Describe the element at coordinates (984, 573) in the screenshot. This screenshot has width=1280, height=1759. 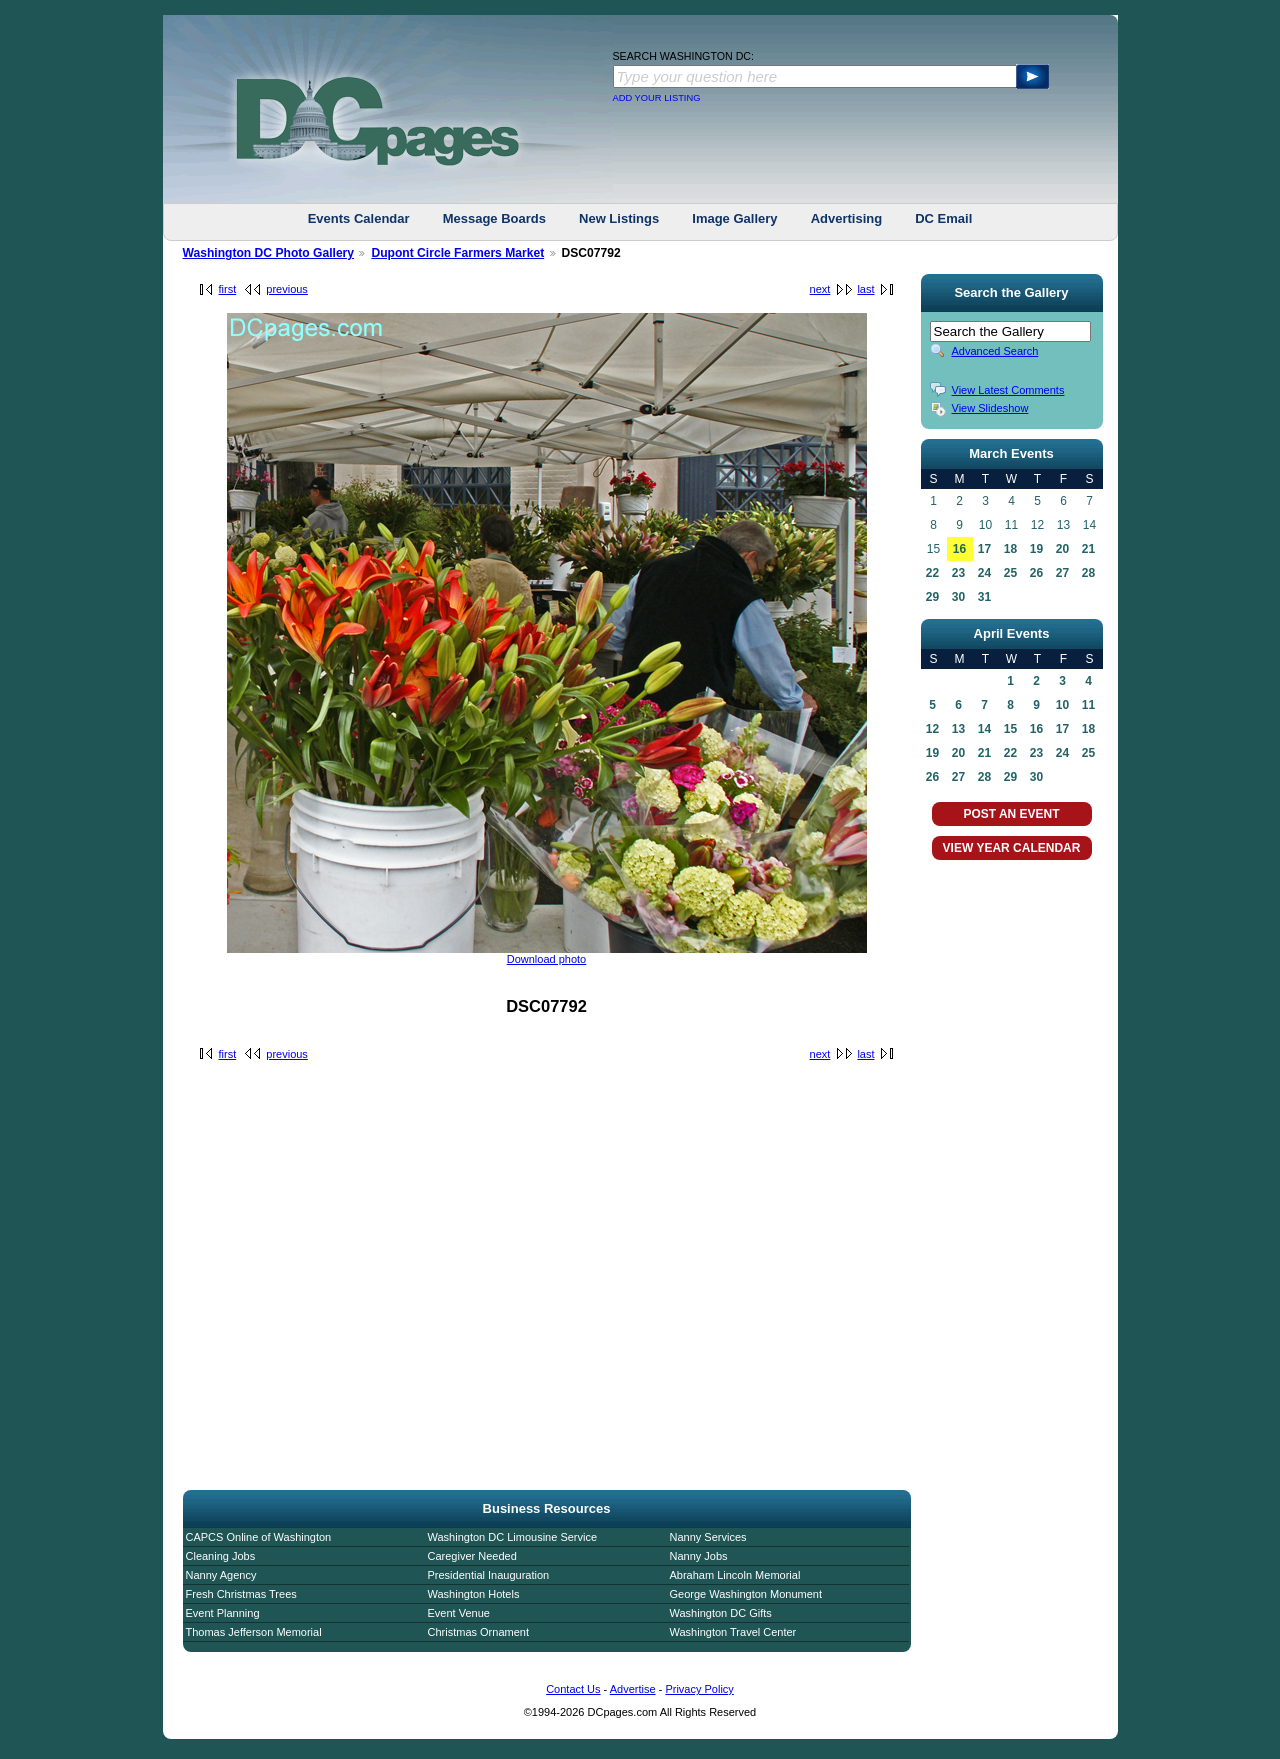
I see `24` at that location.